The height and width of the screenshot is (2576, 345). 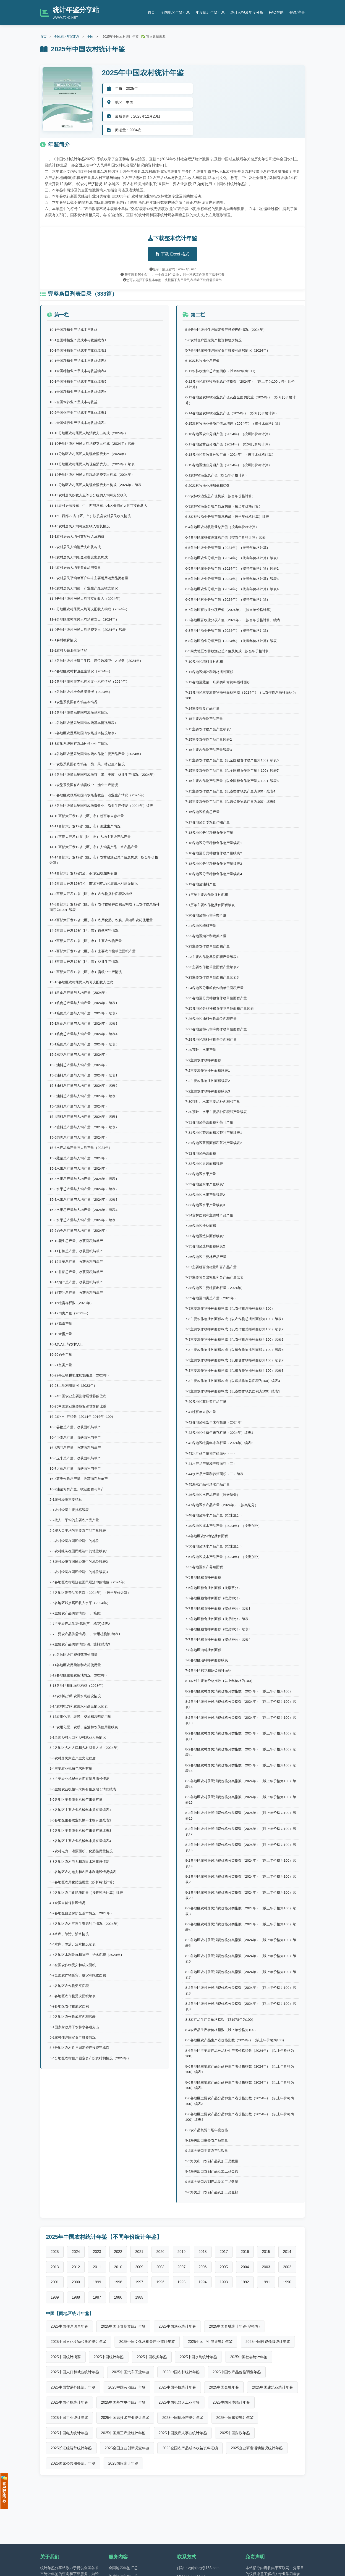 I want to click on 16-3谷物总产量、收获面积与单产, so click(x=75, y=1427).